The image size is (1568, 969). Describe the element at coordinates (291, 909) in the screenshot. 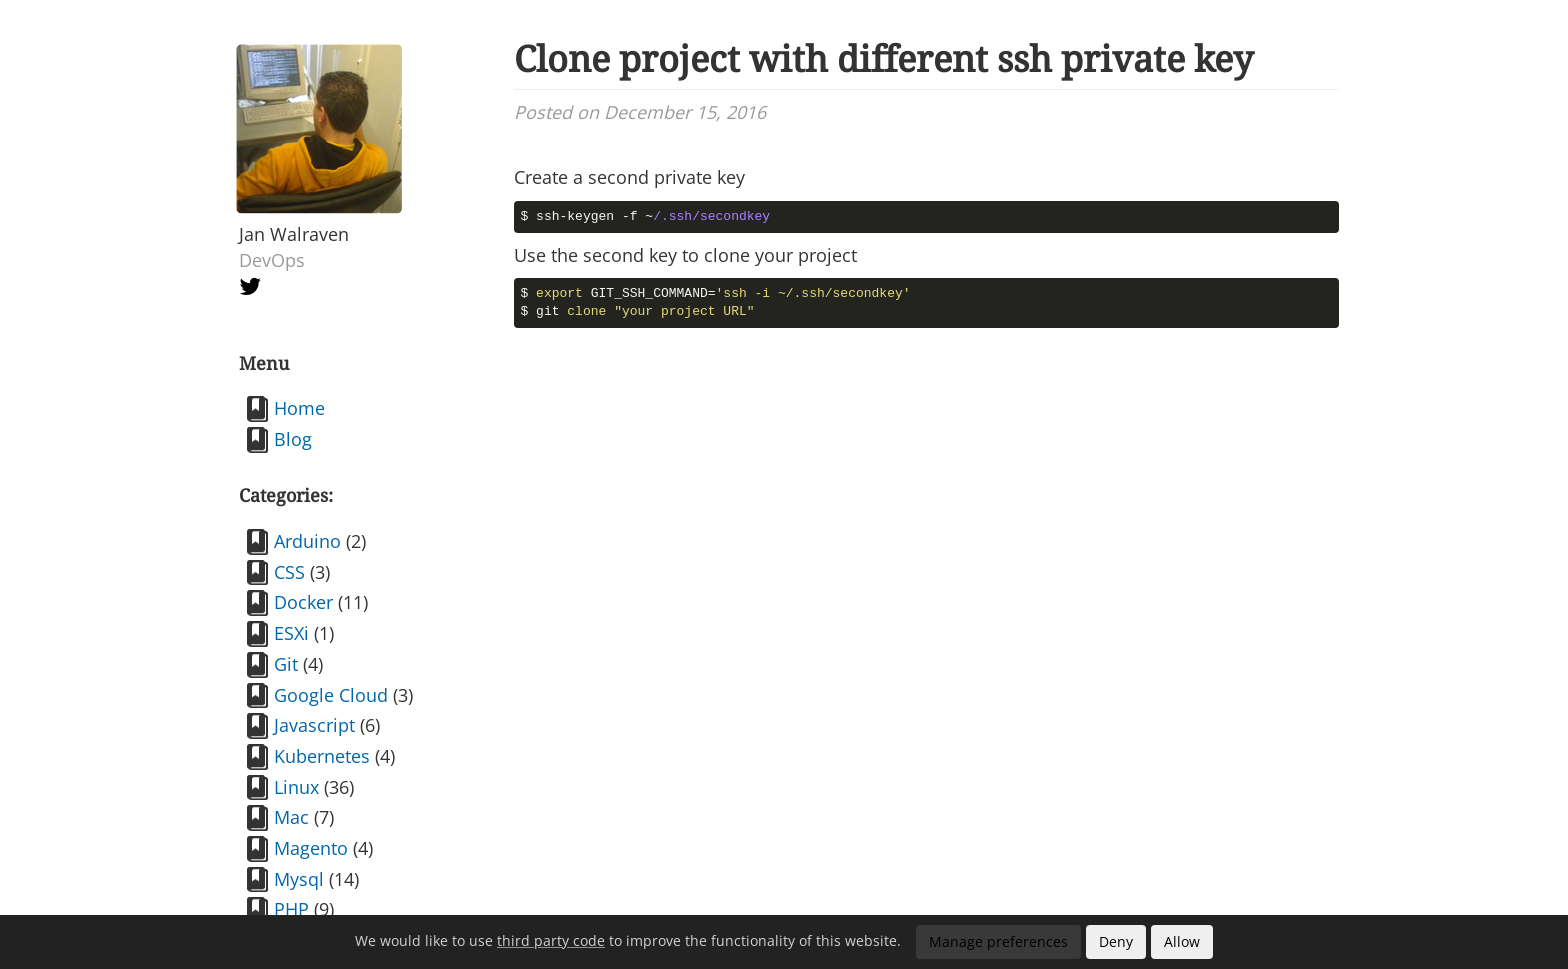

I see `PHP` at that location.